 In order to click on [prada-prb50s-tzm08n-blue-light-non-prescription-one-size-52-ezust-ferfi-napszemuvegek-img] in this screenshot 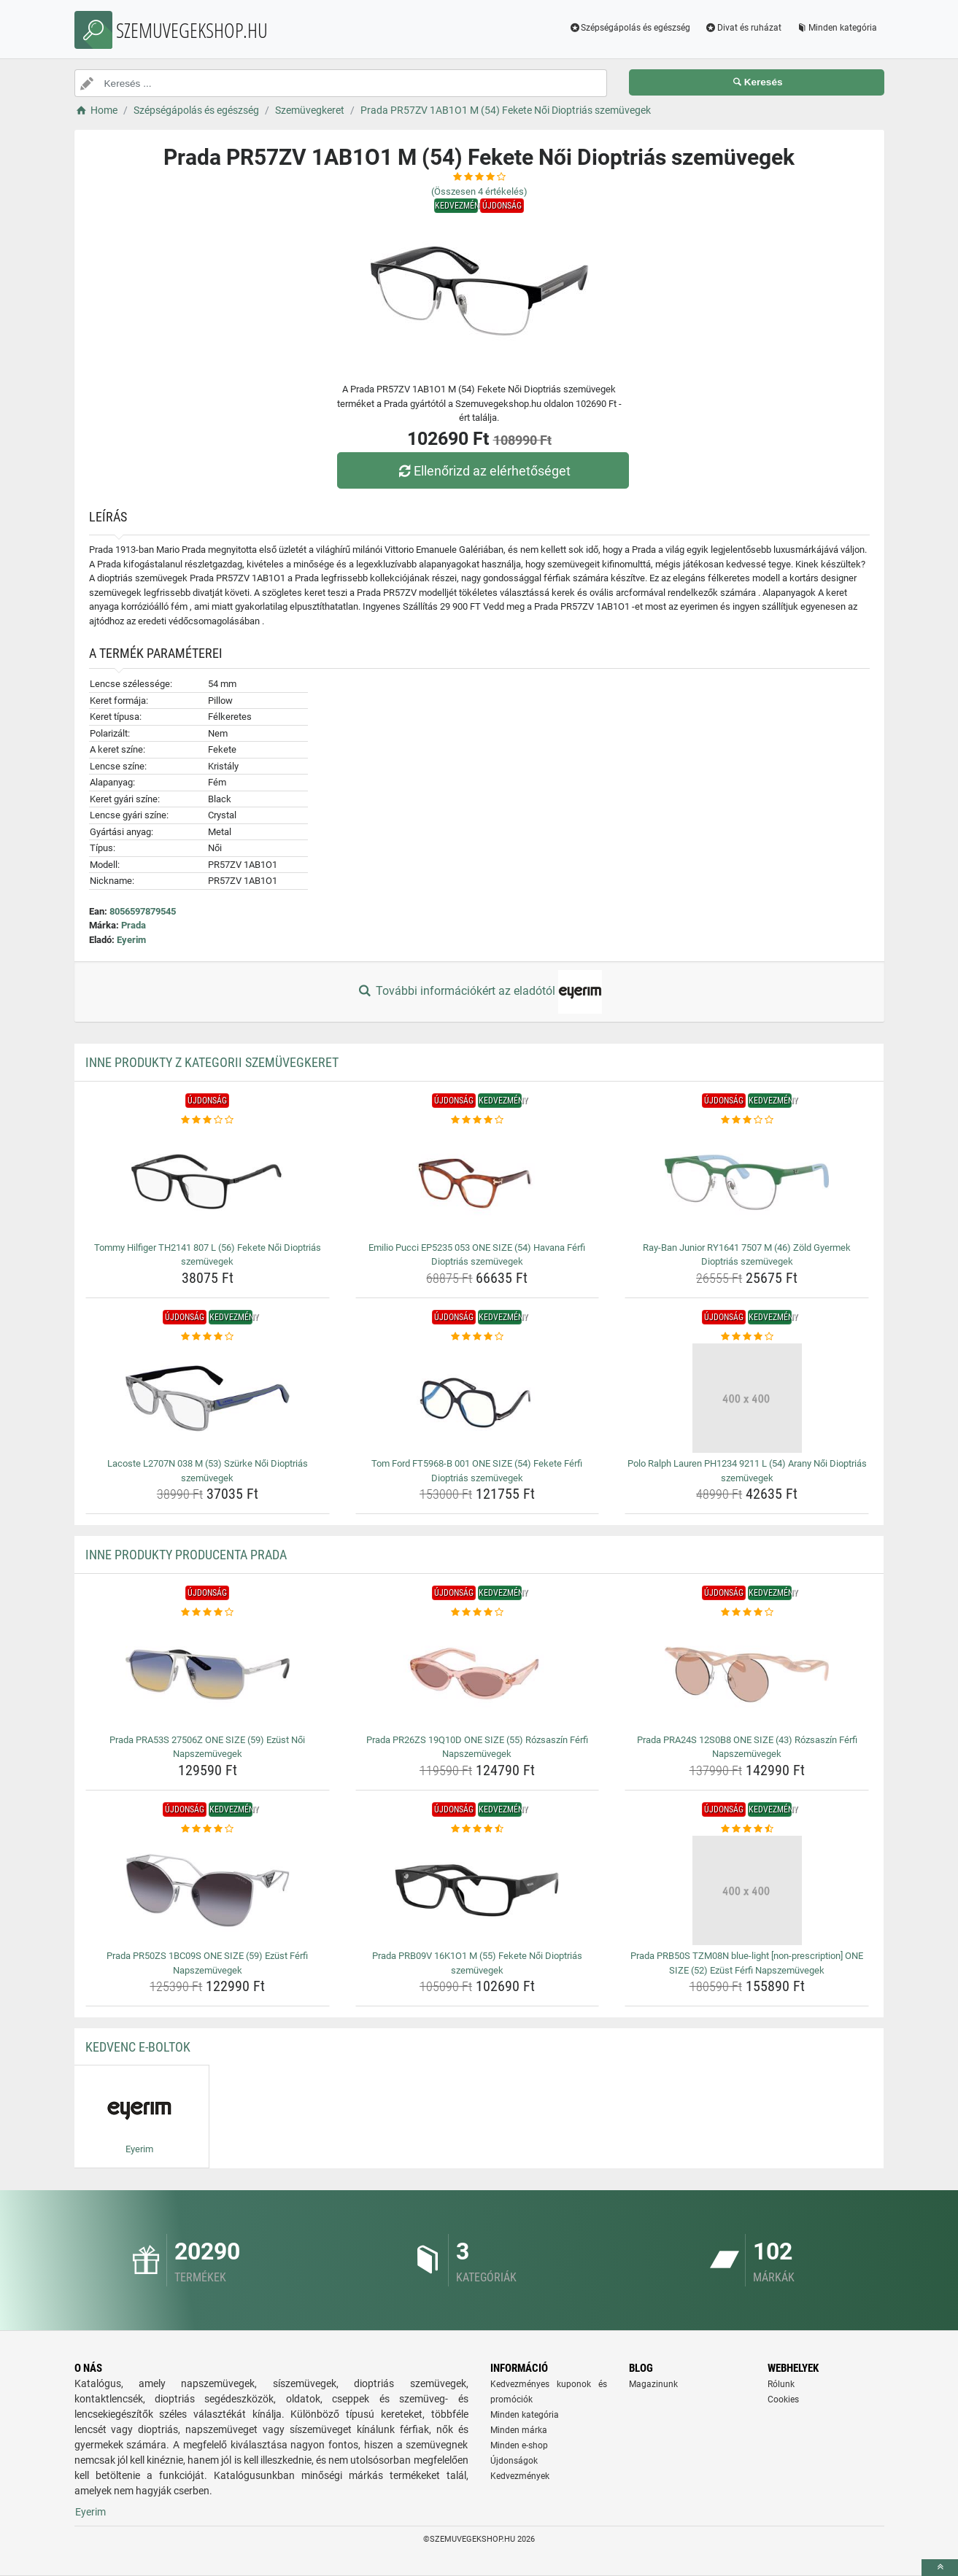, I will do `click(746, 1890)`.